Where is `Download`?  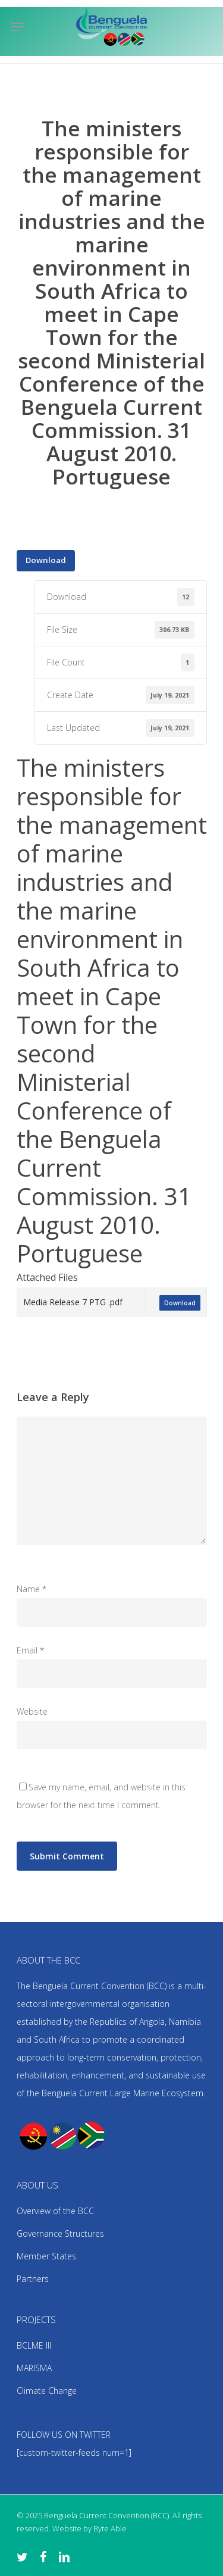
Download is located at coordinates (46, 560).